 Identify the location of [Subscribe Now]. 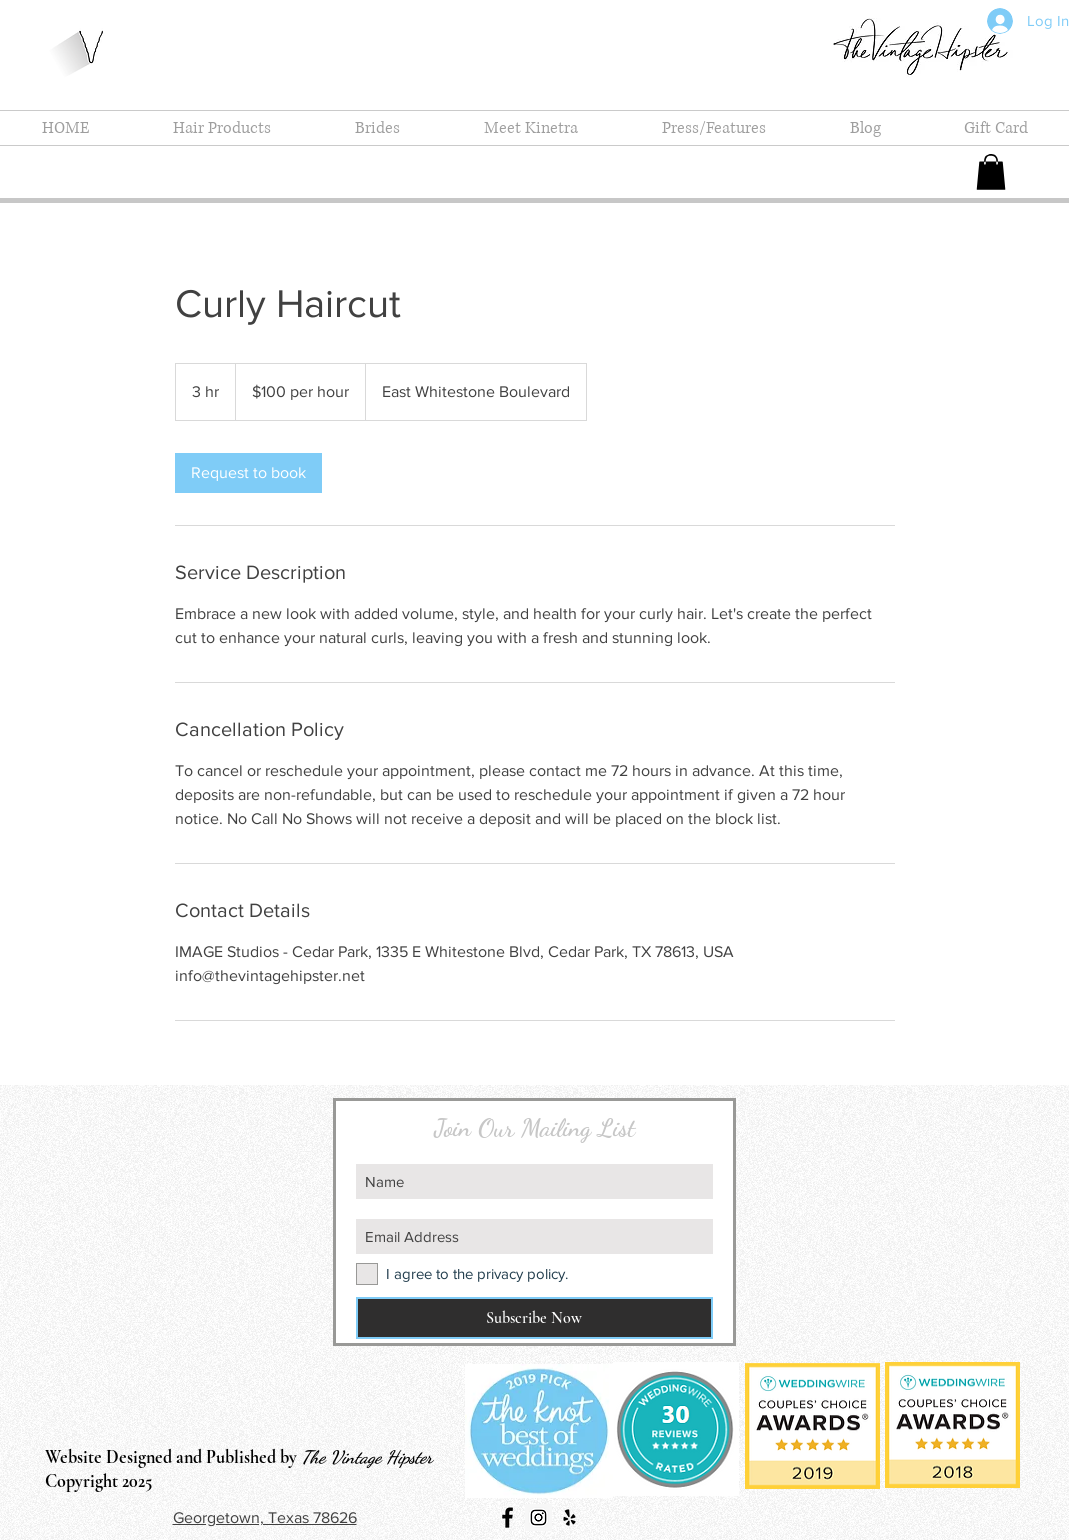
(534, 1318).